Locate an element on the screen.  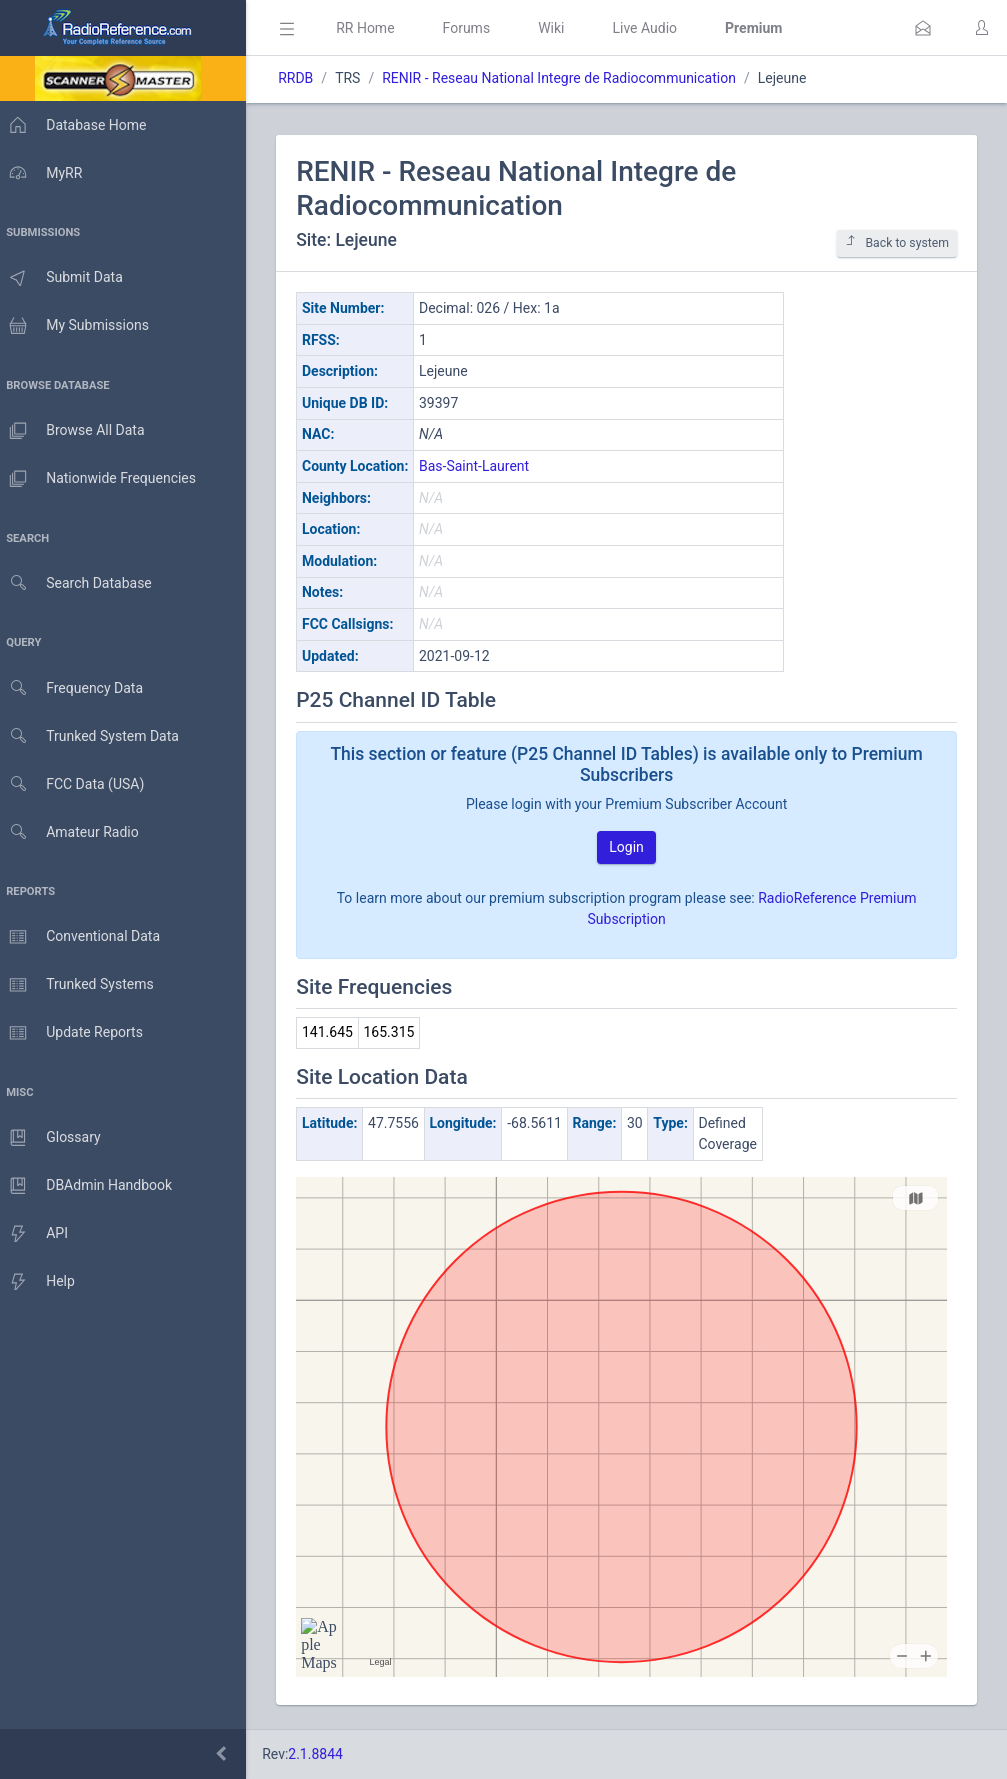
Nationwide Frequencies is located at coordinates (103, 479).